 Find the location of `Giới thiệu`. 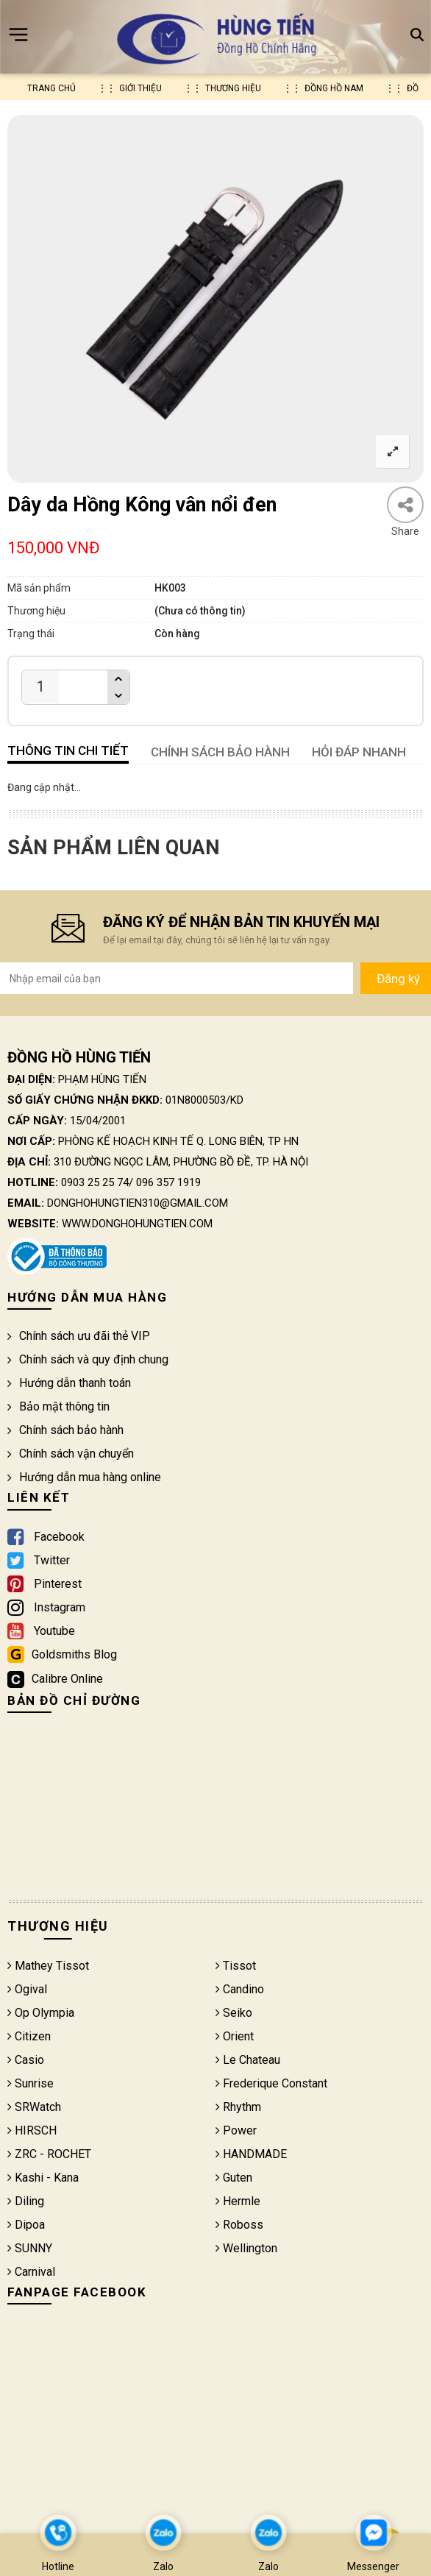

Giới thiệu is located at coordinates (140, 88).